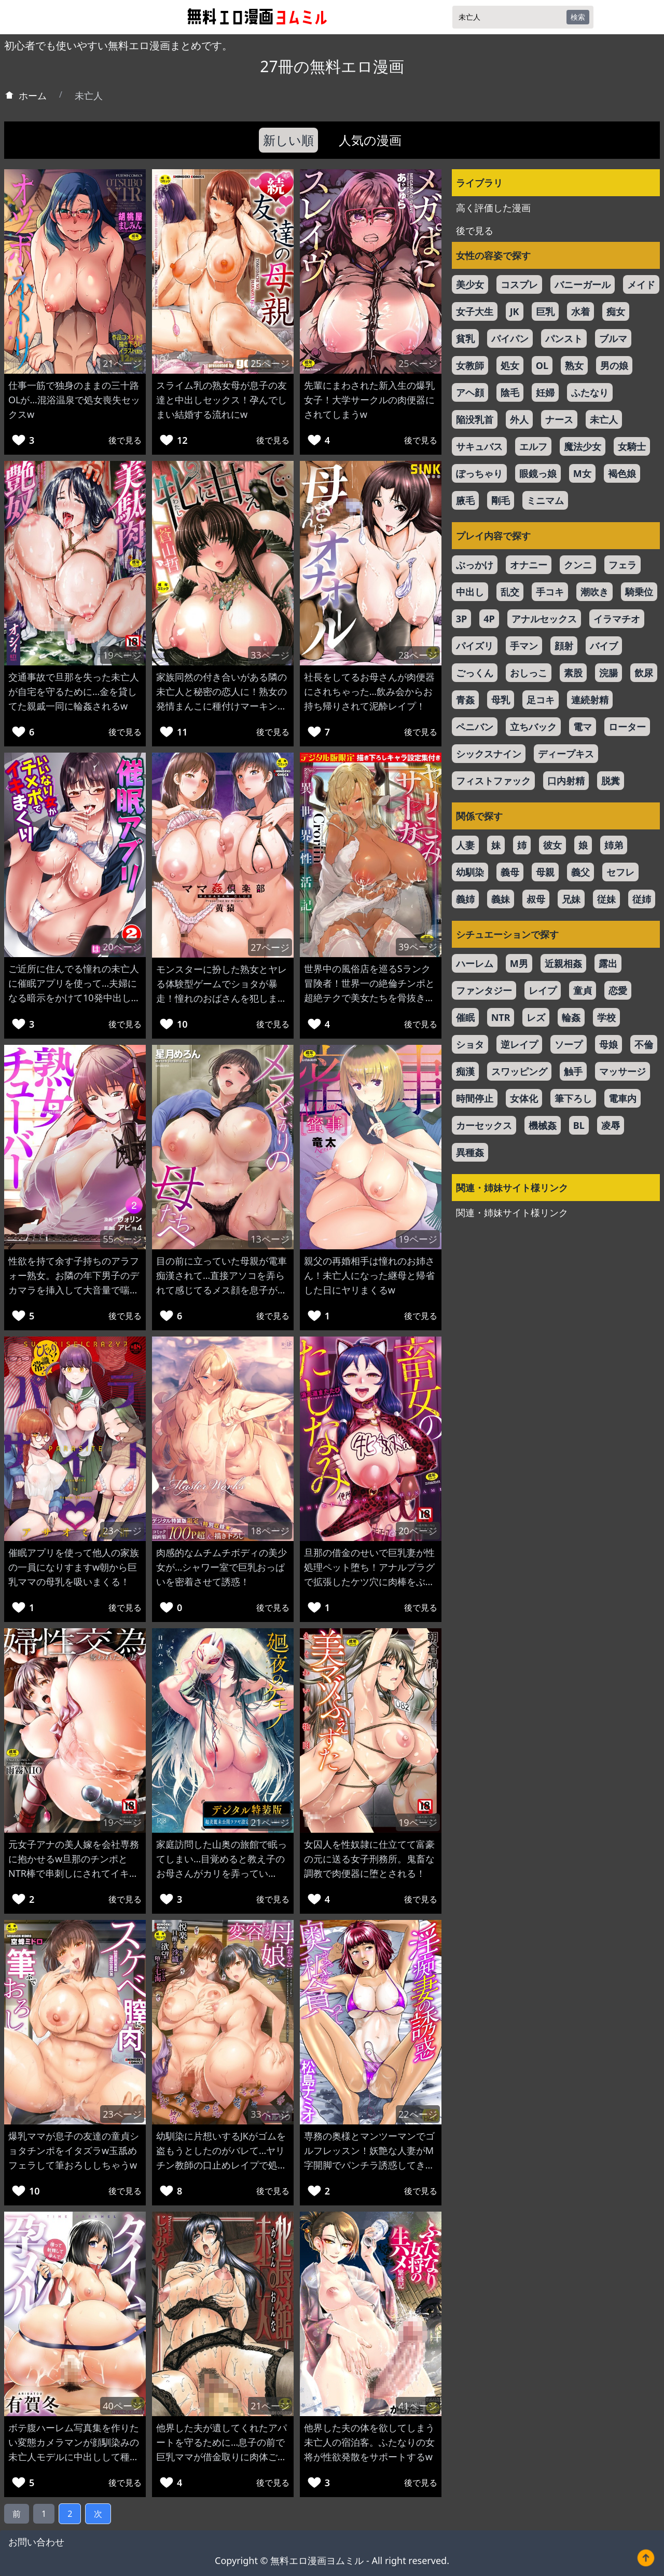 The image size is (664, 2576). I want to click on エルフ, so click(533, 446).